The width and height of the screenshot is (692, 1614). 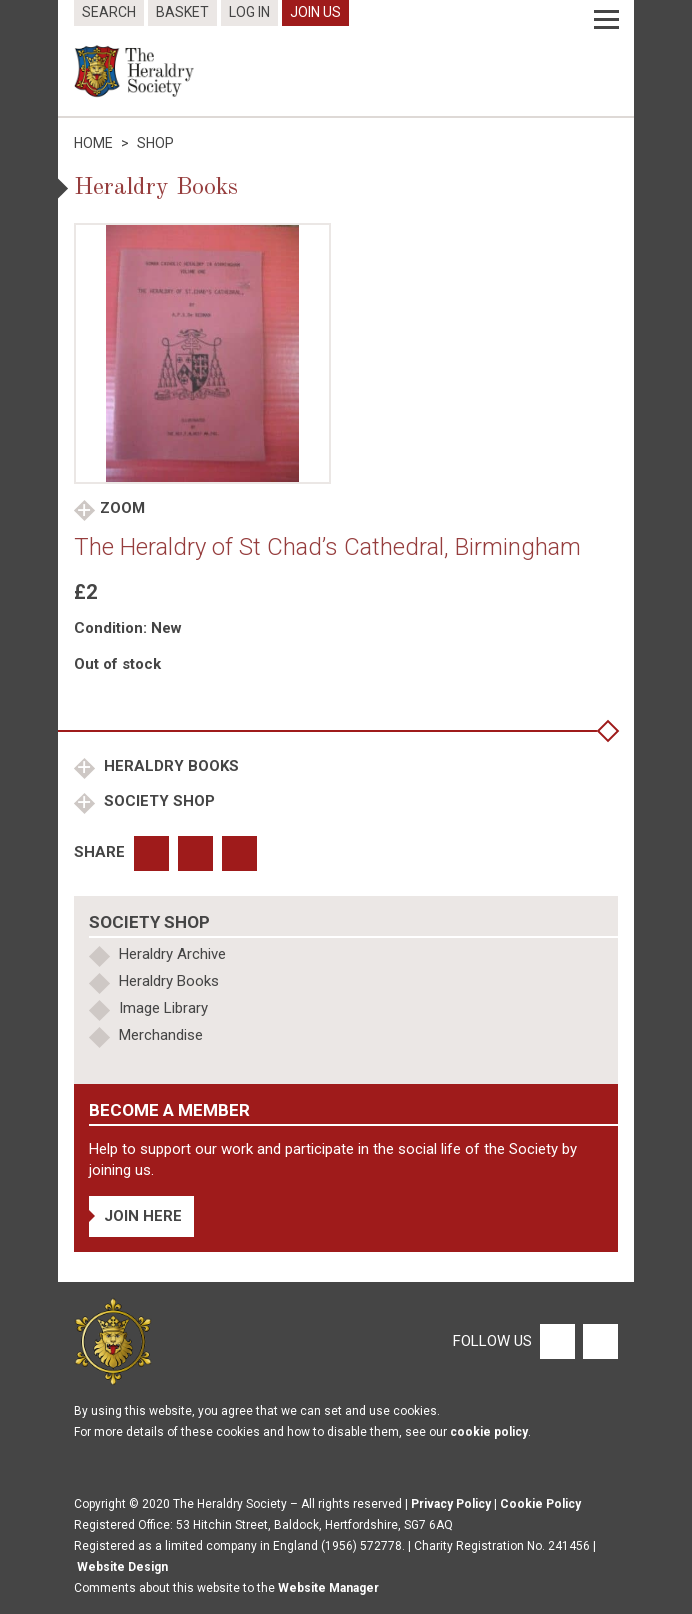 What do you see at coordinates (606, 20) in the screenshot?
I see `[Menu]` at bounding box center [606, 20].